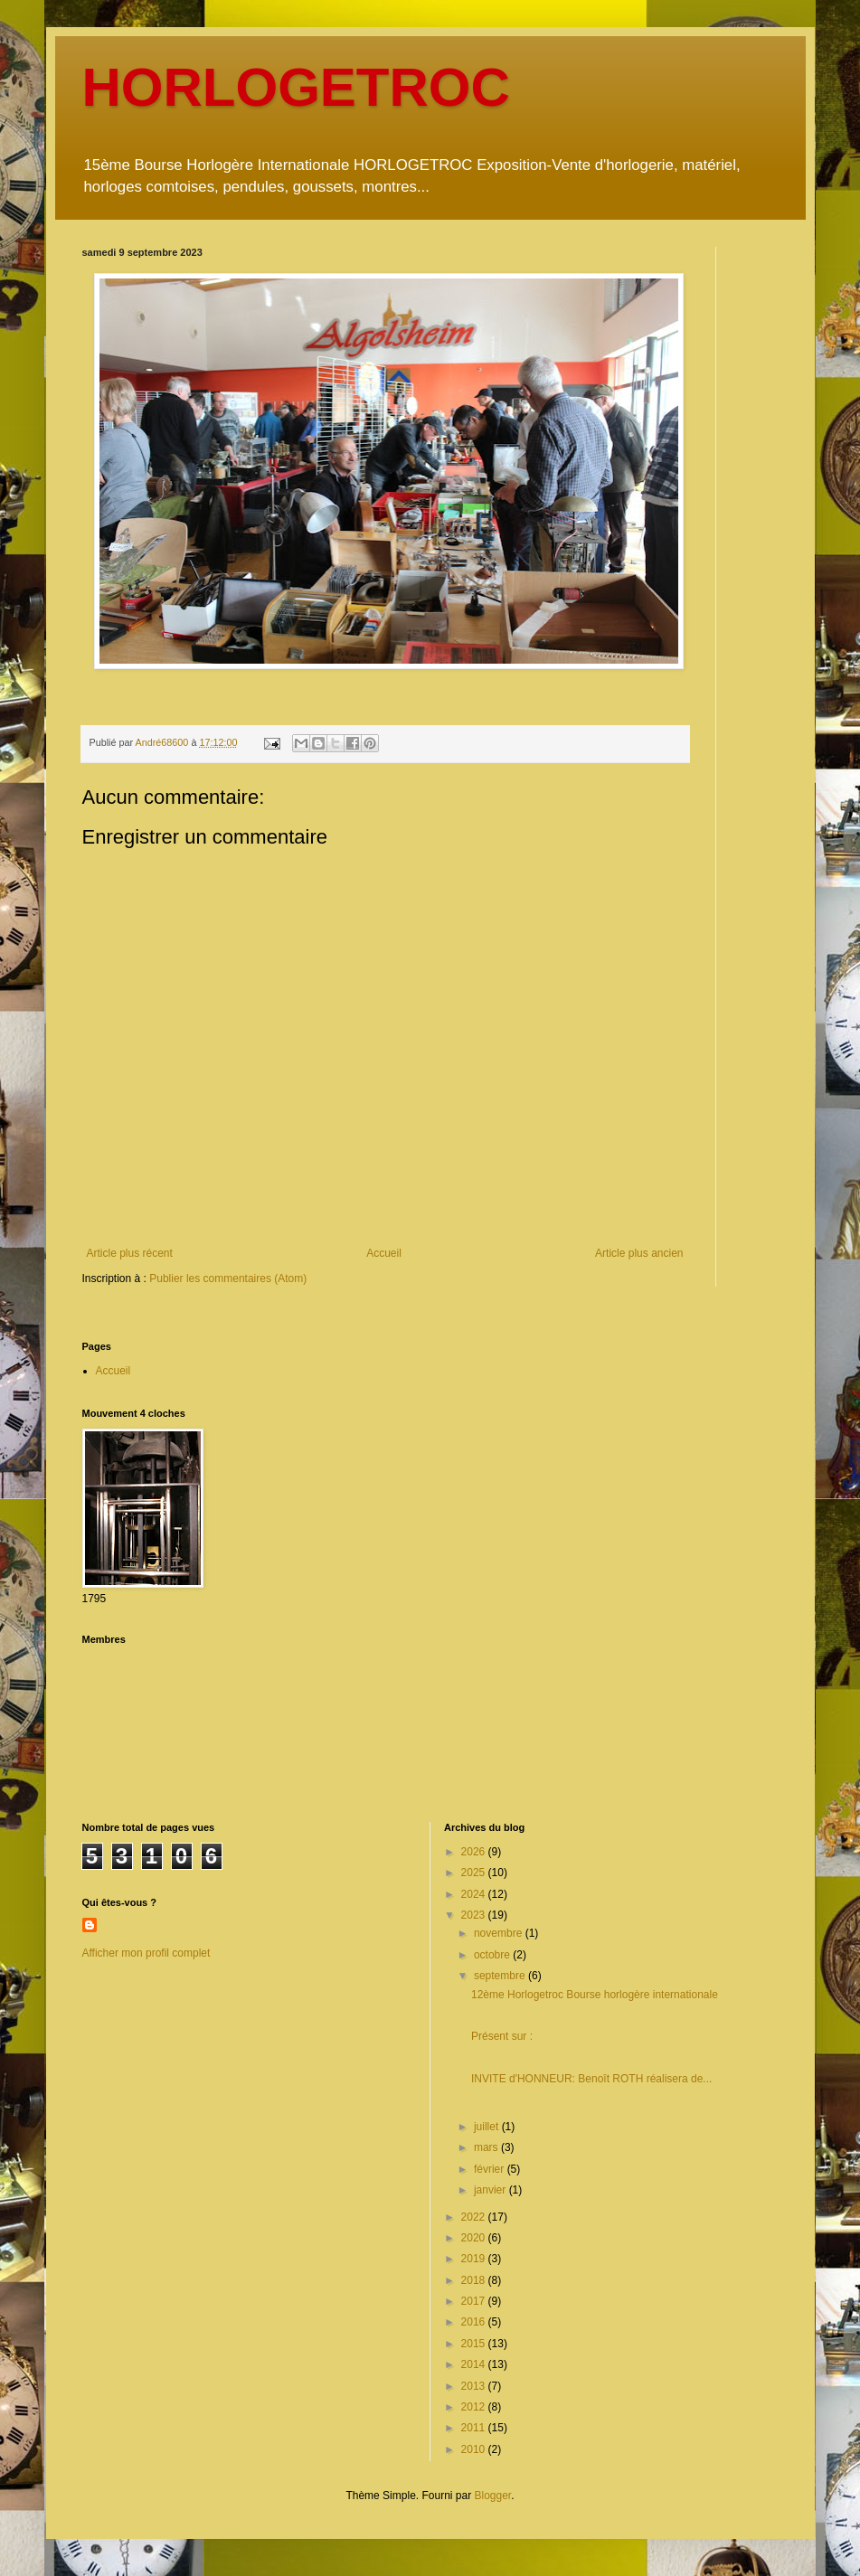 The width and height of the screenshot is (860, 2576). What do you see at coordinates (228, 1278) in the screenshot?
I see `Publier les commentaires (Atom)` at bounding box center [228, 1278].